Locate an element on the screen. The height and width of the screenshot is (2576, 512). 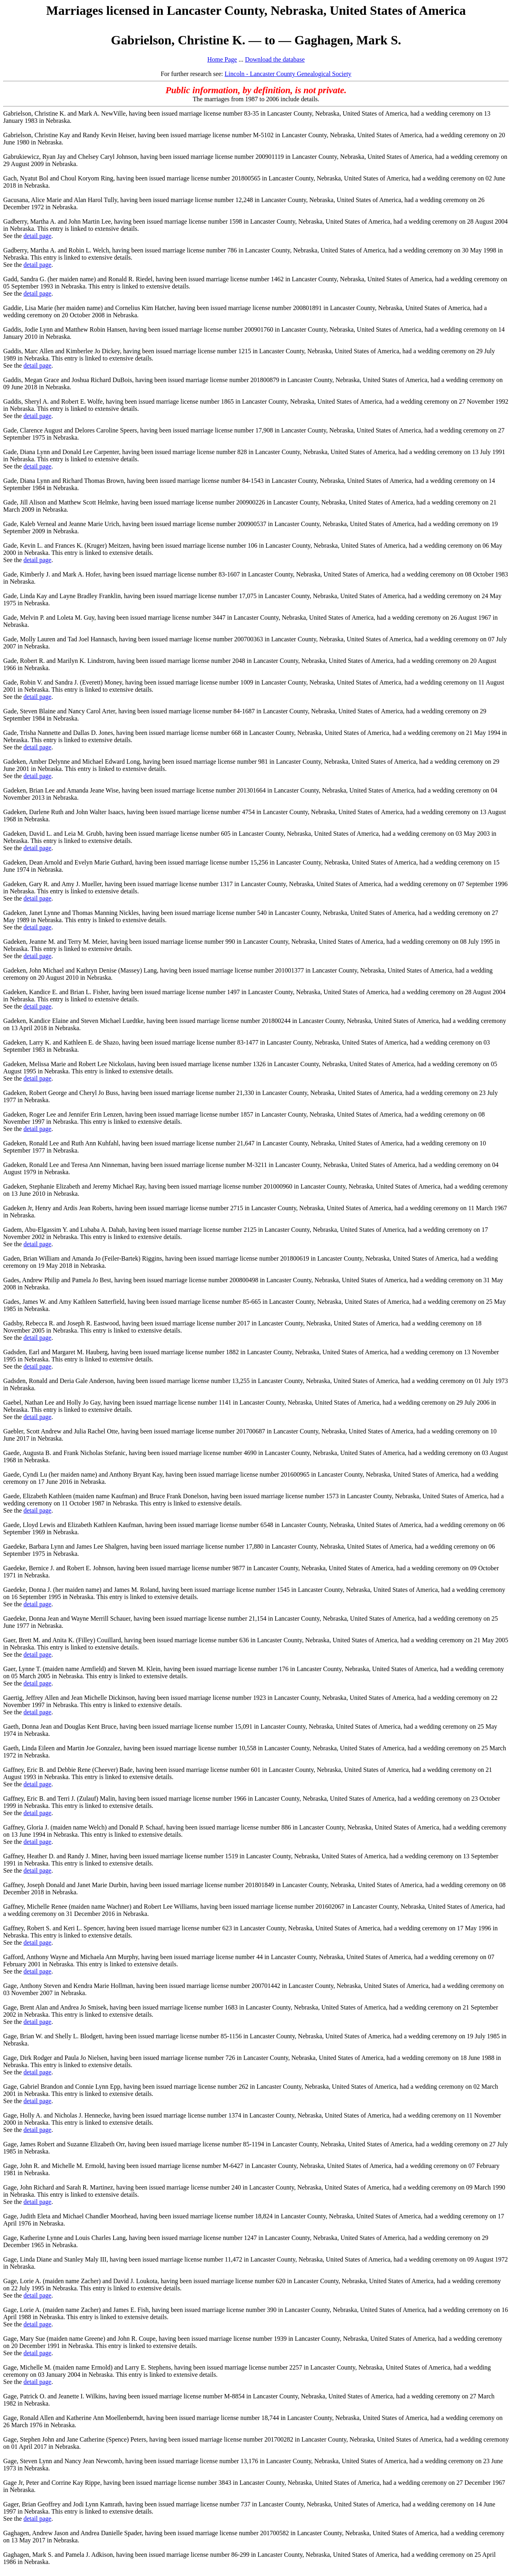
Home Page is located at coordinates (222, 59).